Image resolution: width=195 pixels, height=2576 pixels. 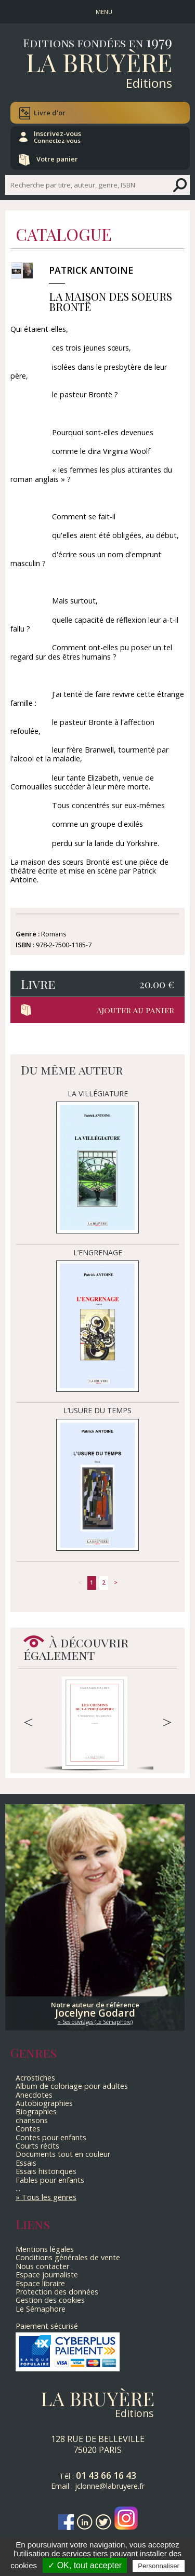 I want to click on Courts récits, so click(x=37, y=2146).